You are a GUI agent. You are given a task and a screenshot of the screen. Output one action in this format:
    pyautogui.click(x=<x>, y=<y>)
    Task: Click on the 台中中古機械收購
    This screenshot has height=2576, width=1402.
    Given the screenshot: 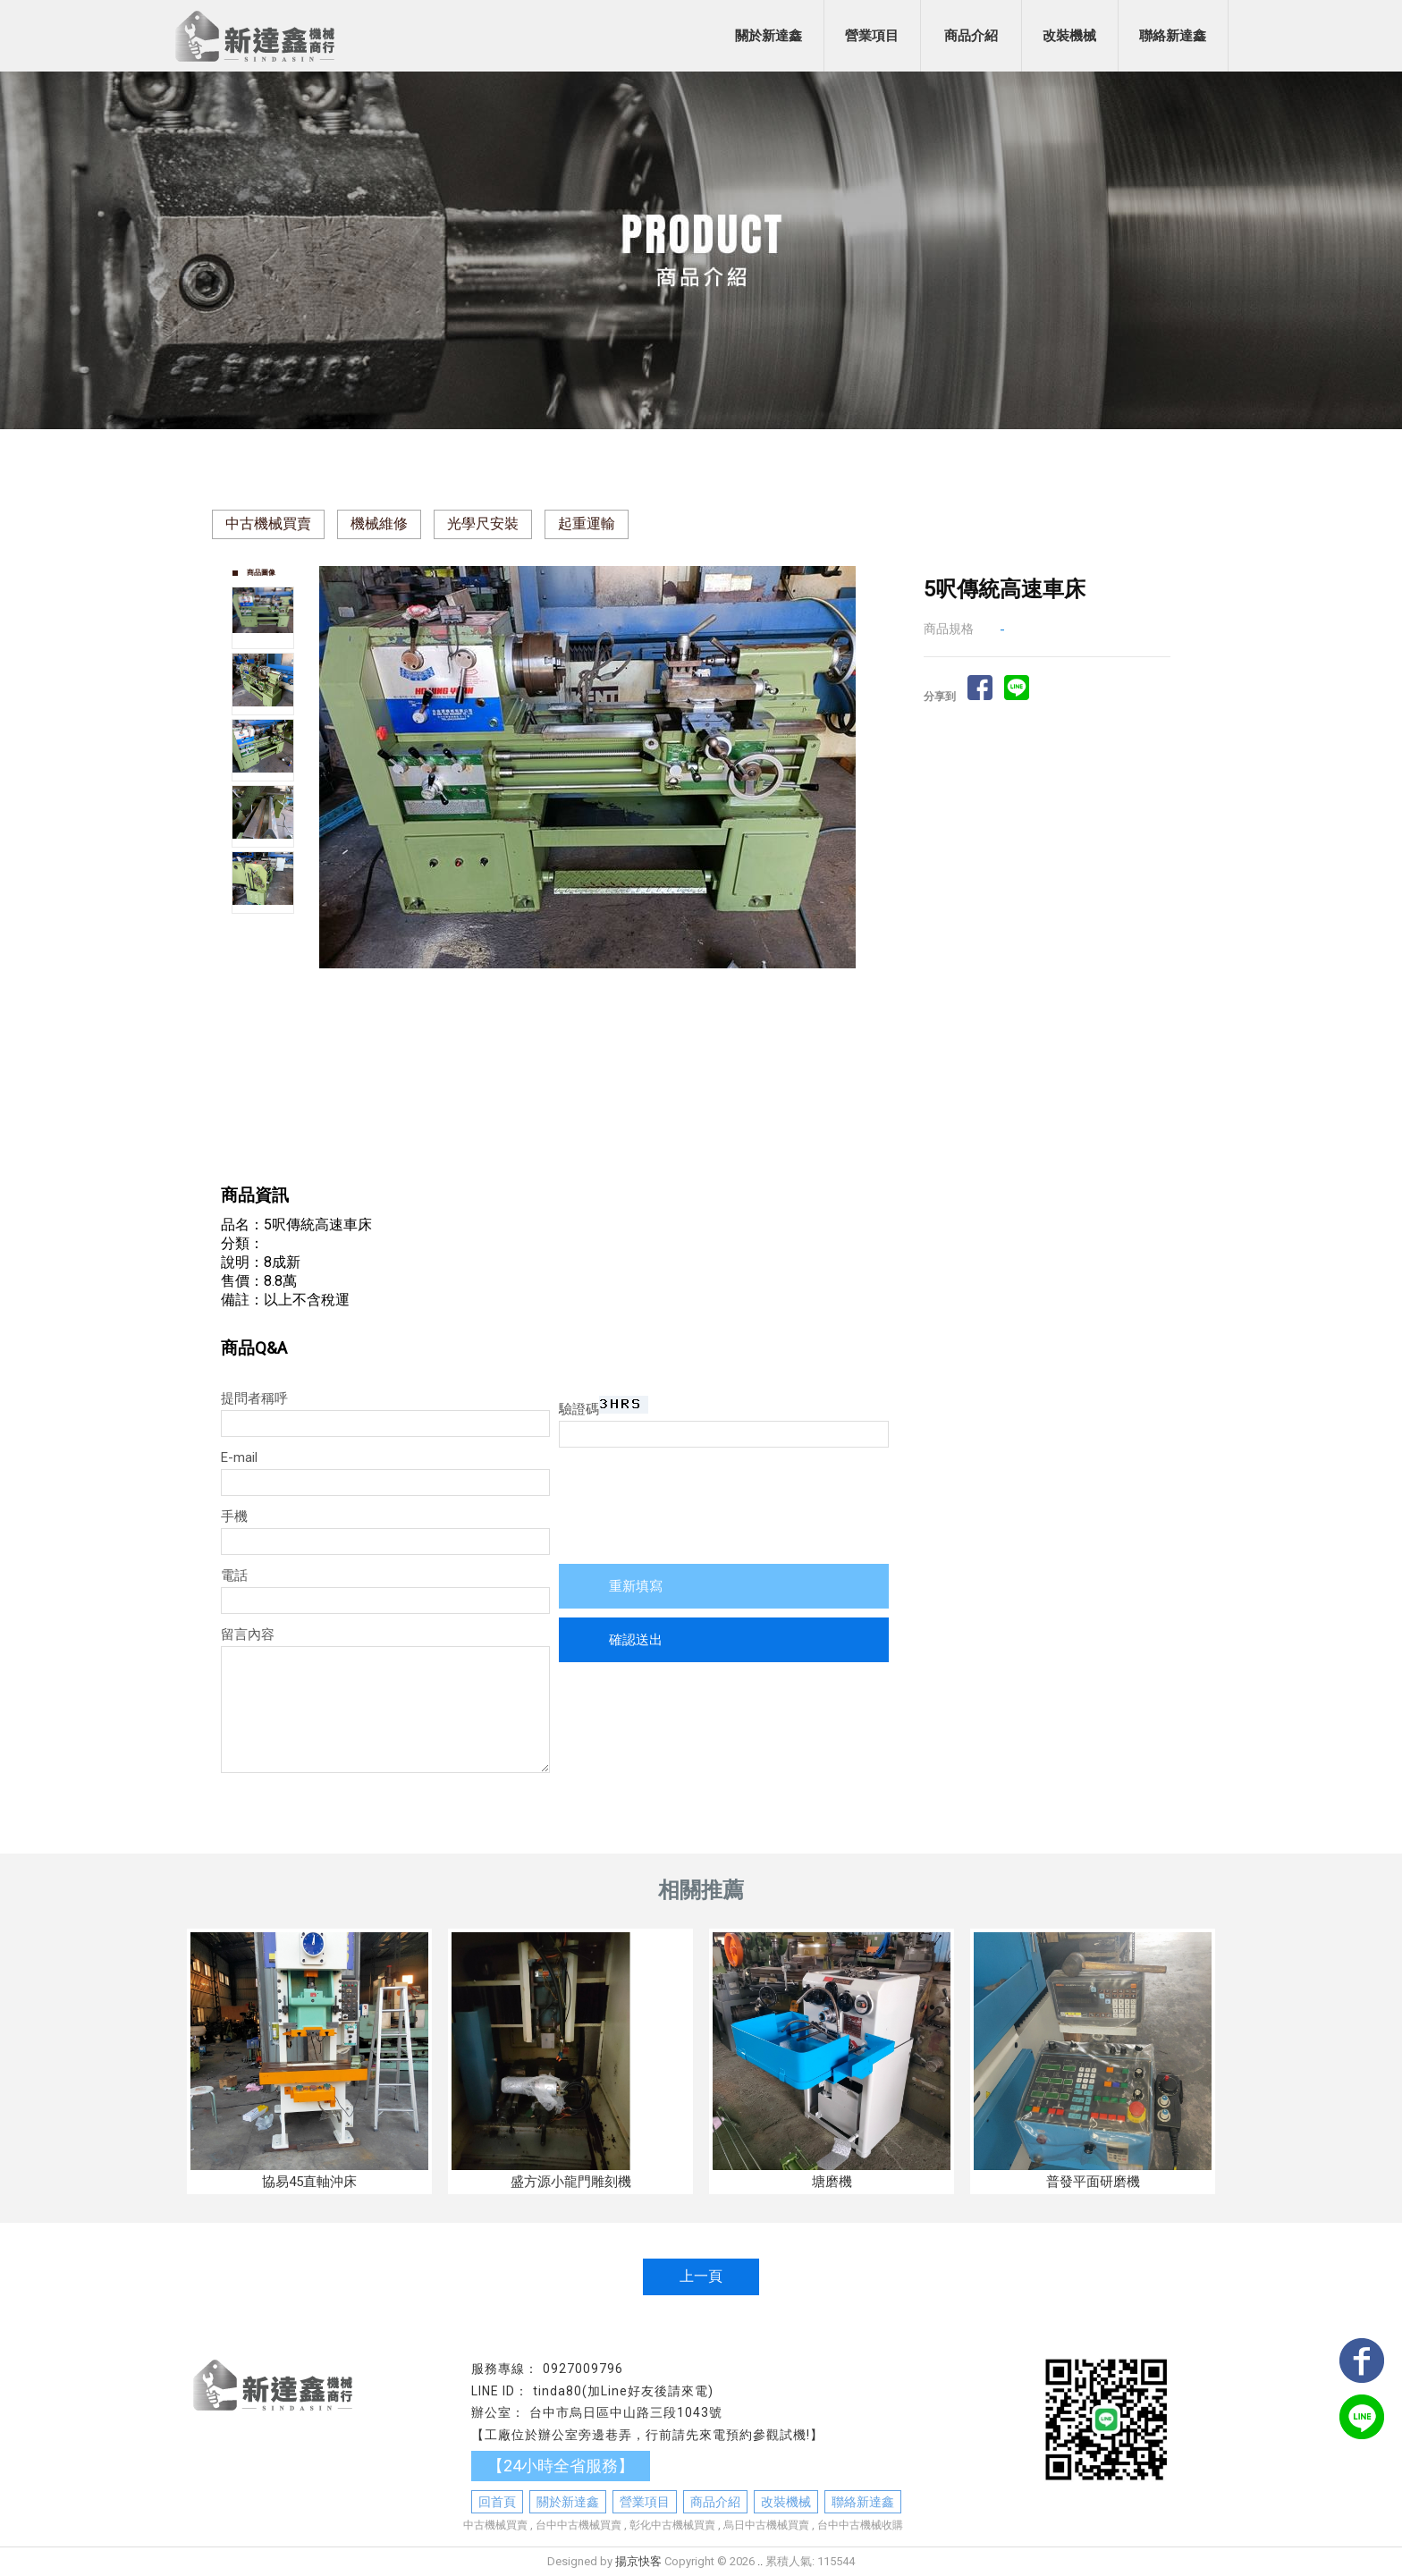 What is the action you would take?
    pyautogui.click(x=860, y=2525)
    